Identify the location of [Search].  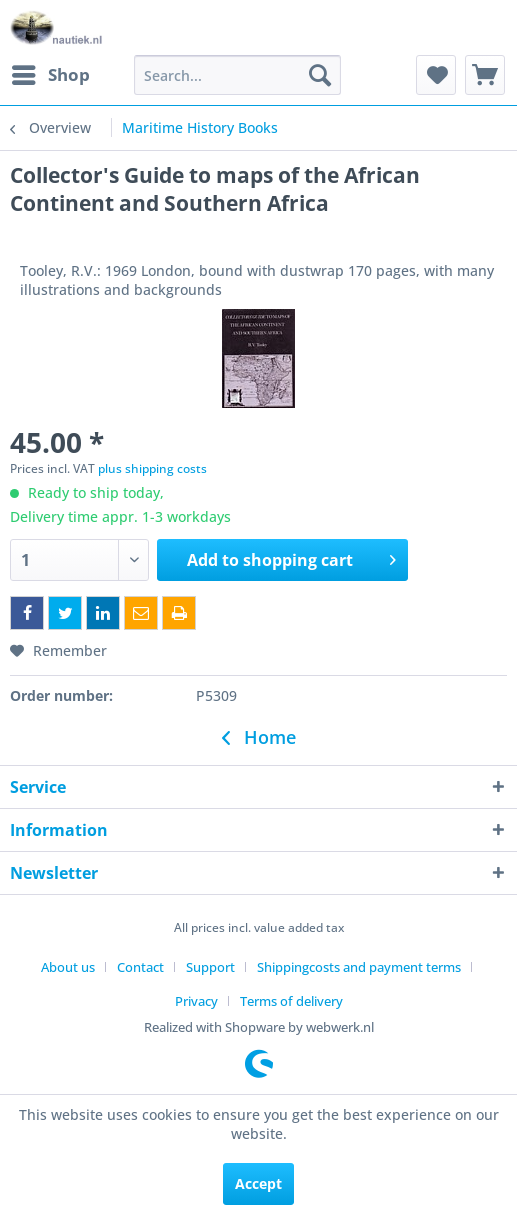
(320, 75).